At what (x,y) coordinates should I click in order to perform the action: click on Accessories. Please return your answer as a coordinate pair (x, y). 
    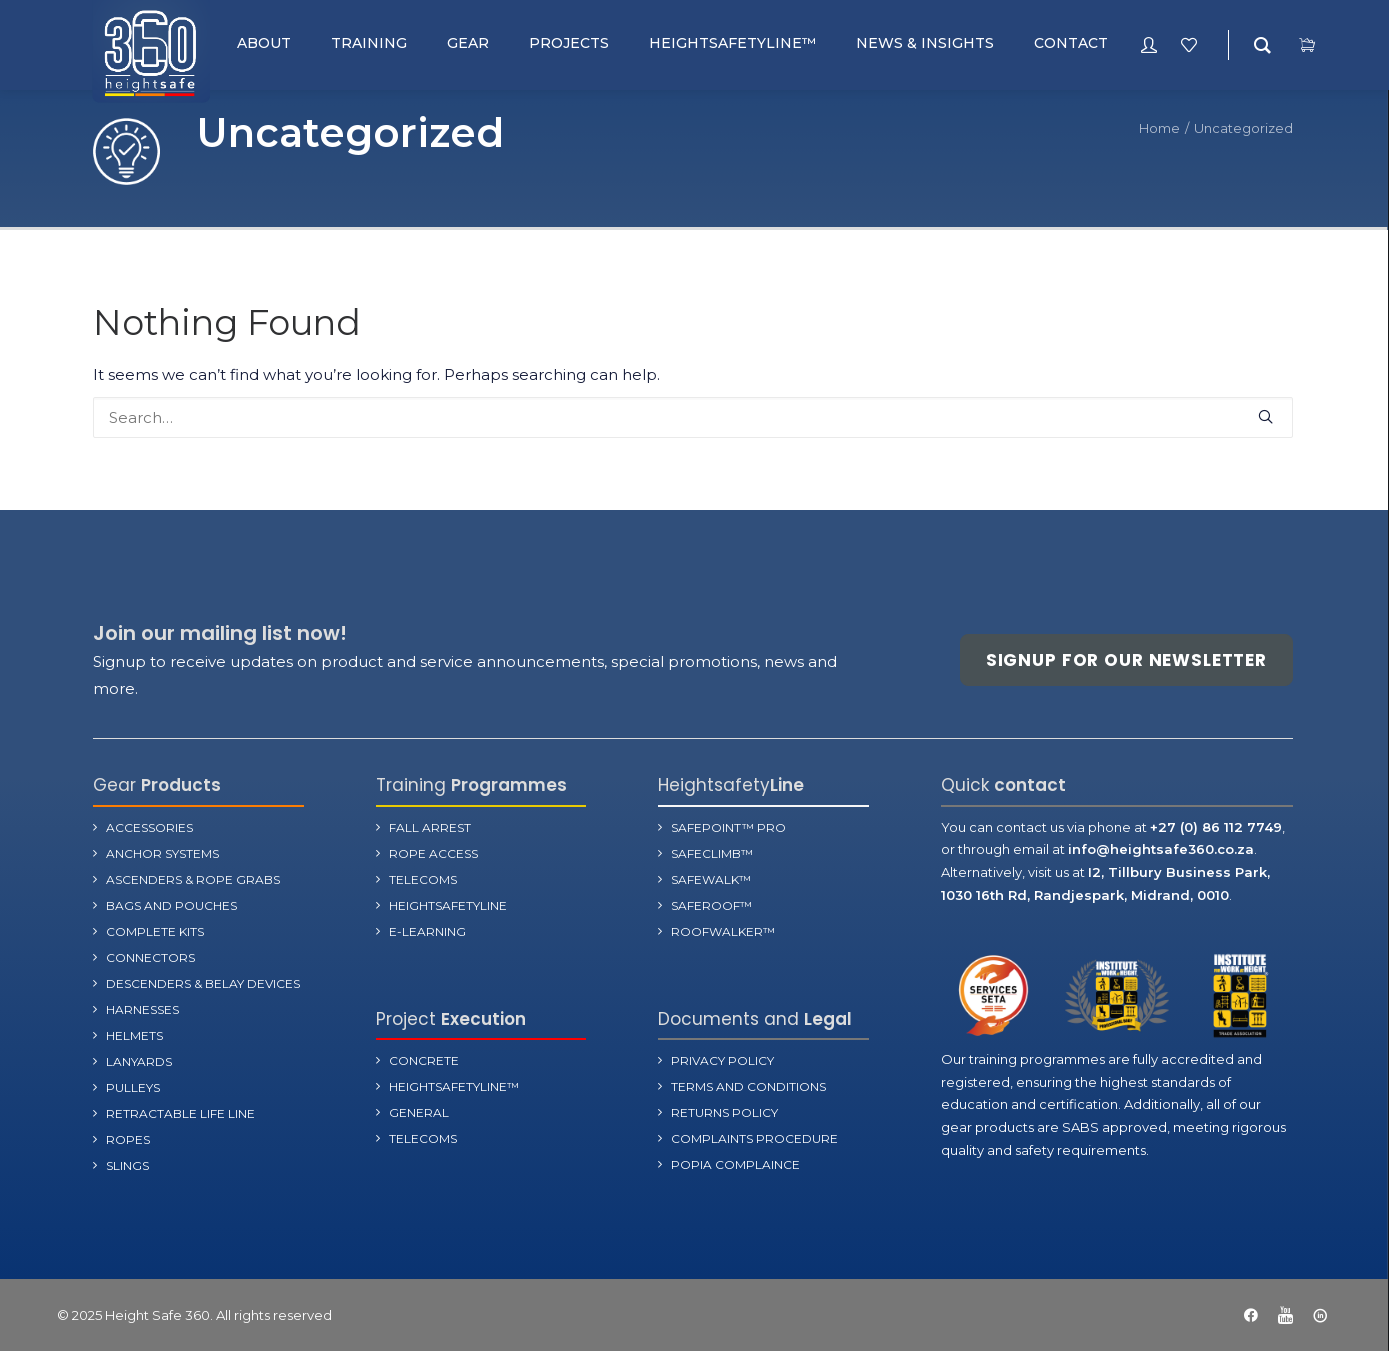
    Looking at the image, I should click on (149, 826).